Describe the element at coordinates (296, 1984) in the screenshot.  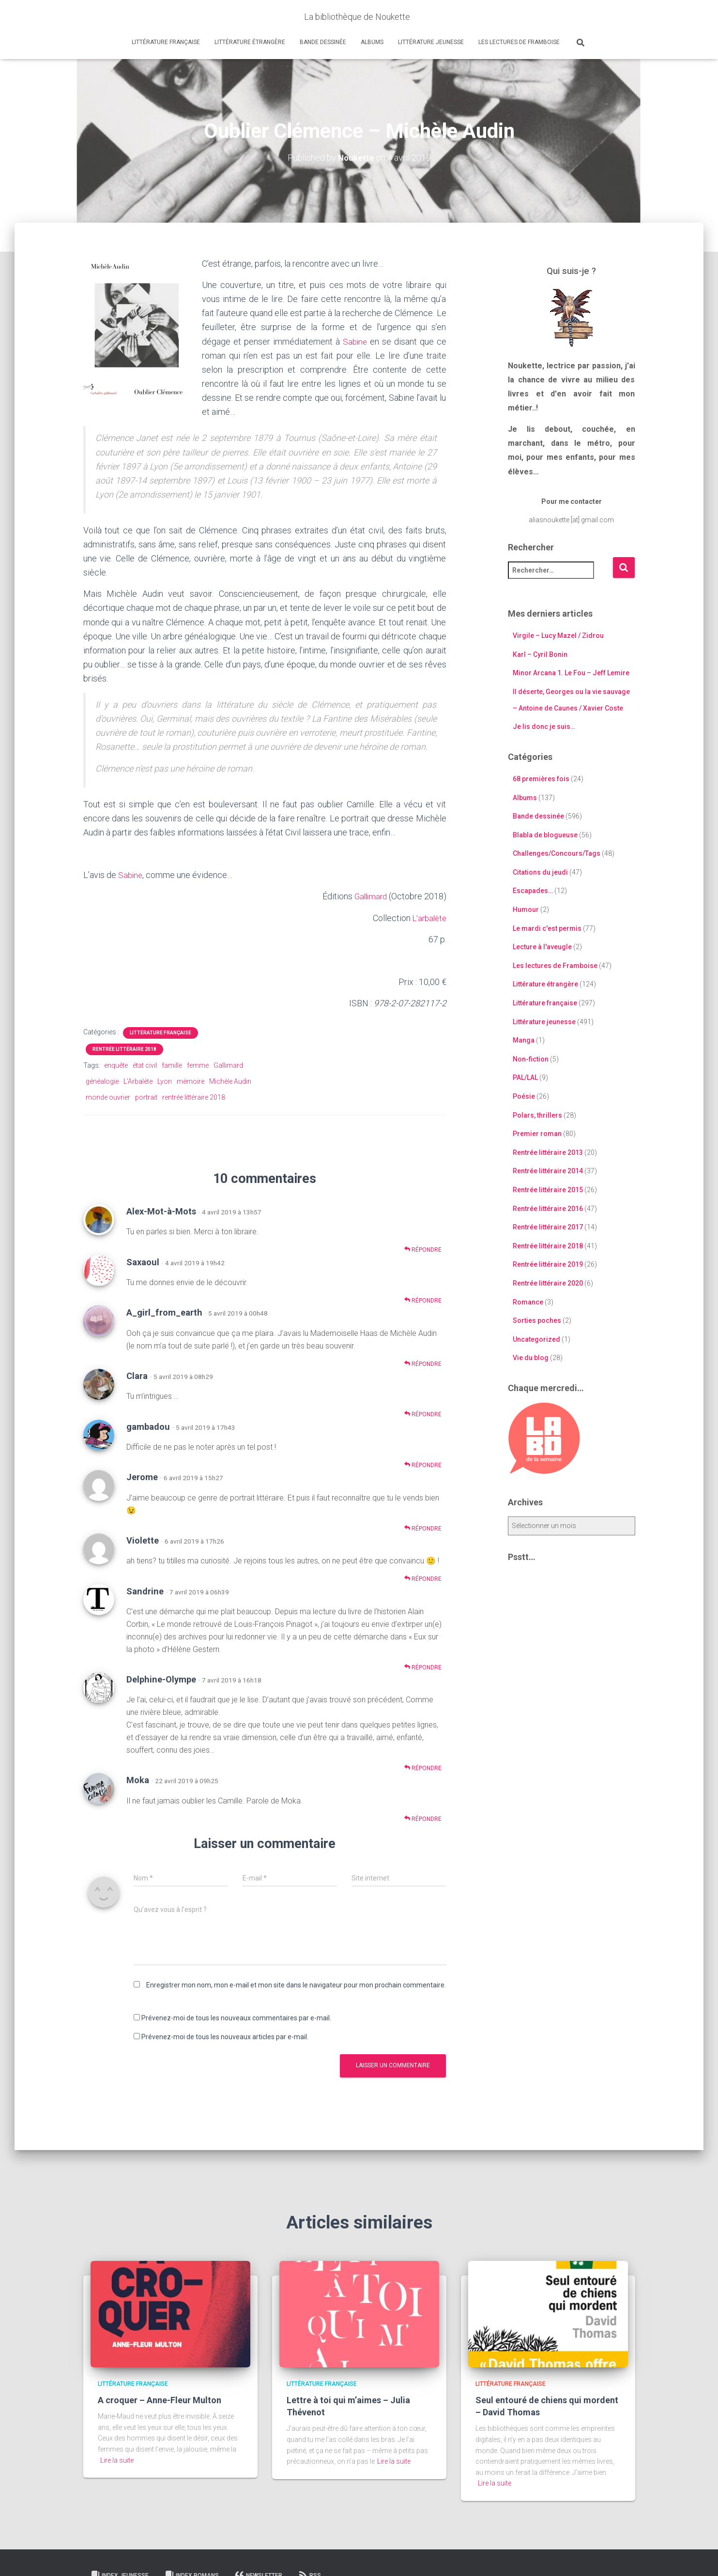
I see `Enregistrer mon nom, mon e-mail et mon site dans le navigateur pour mon prochain commentaire.` at that location.